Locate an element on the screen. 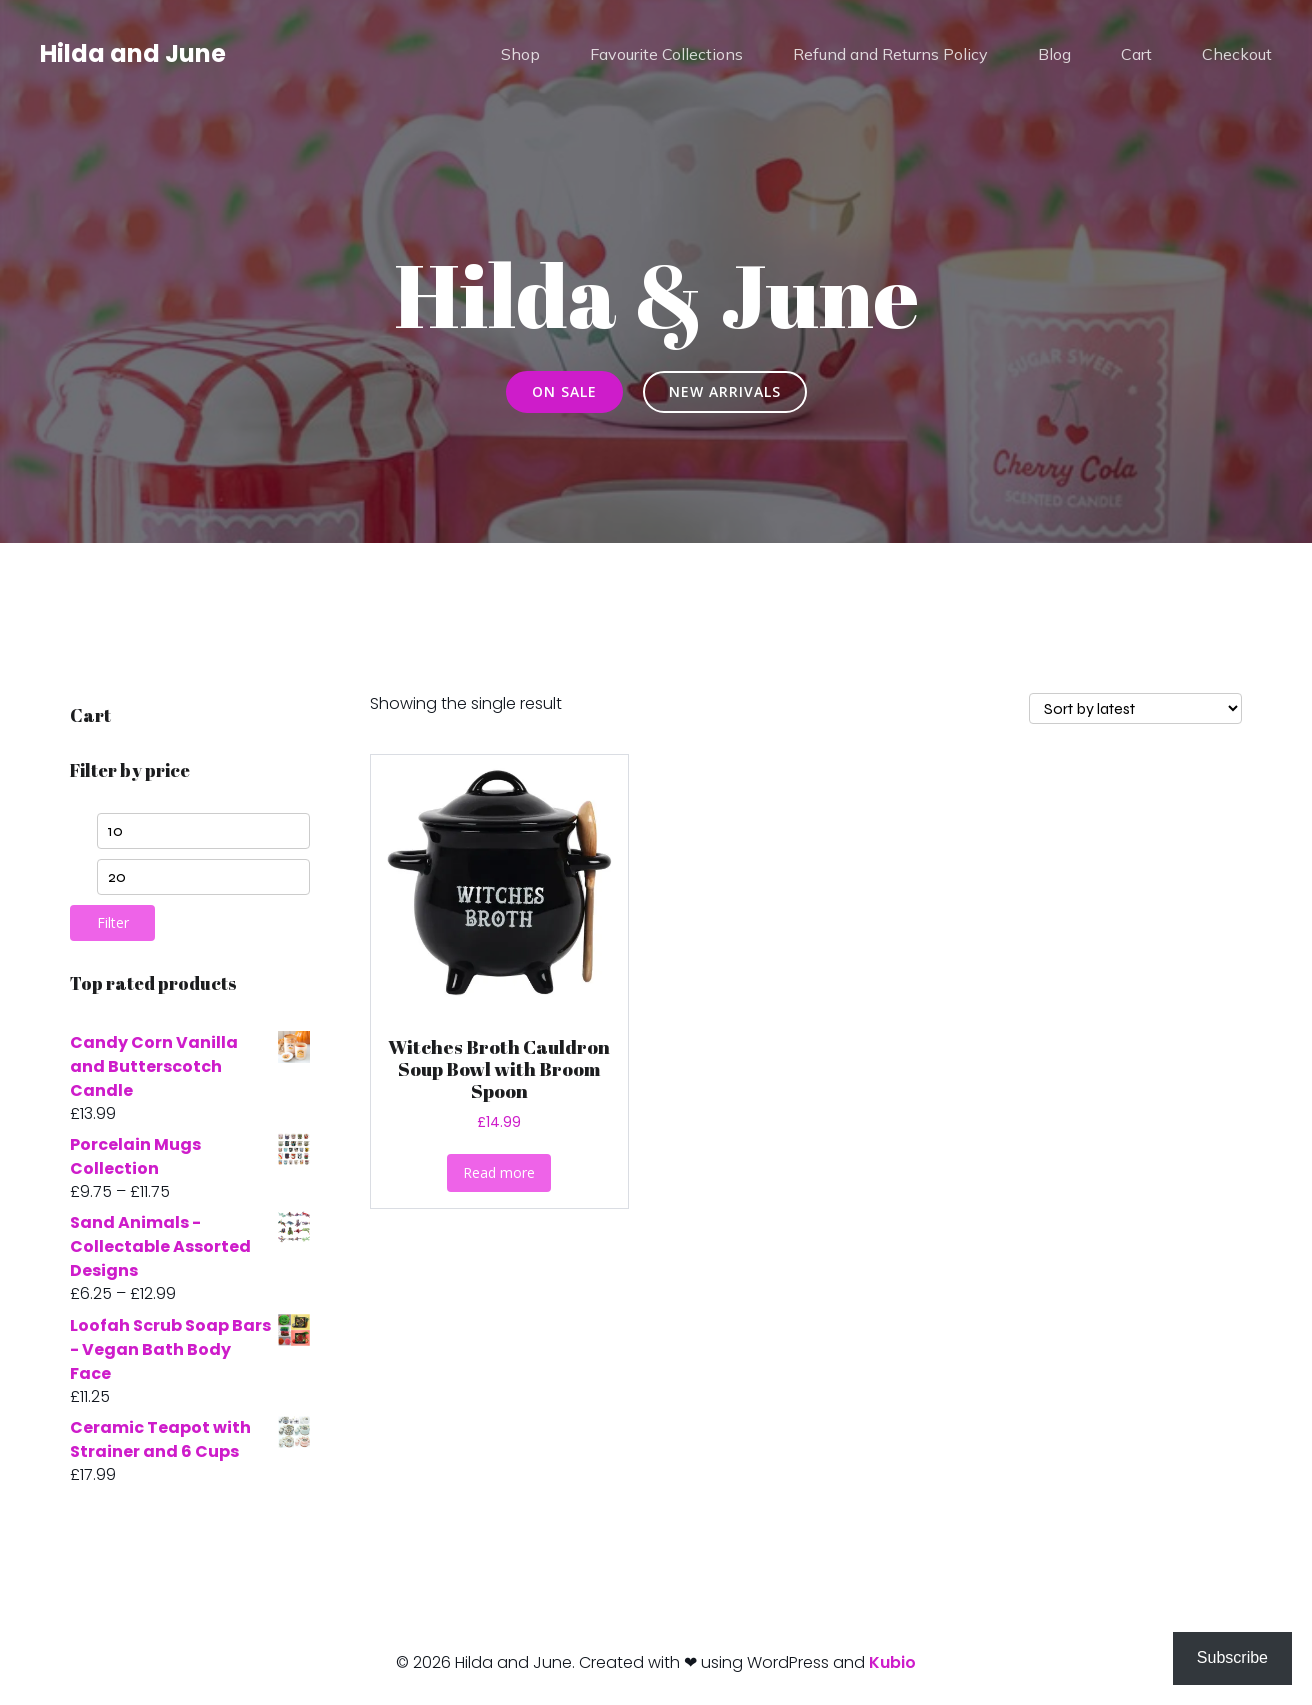 The image size is (1312, 1705). Blog is located at coordinates (1054, 55).